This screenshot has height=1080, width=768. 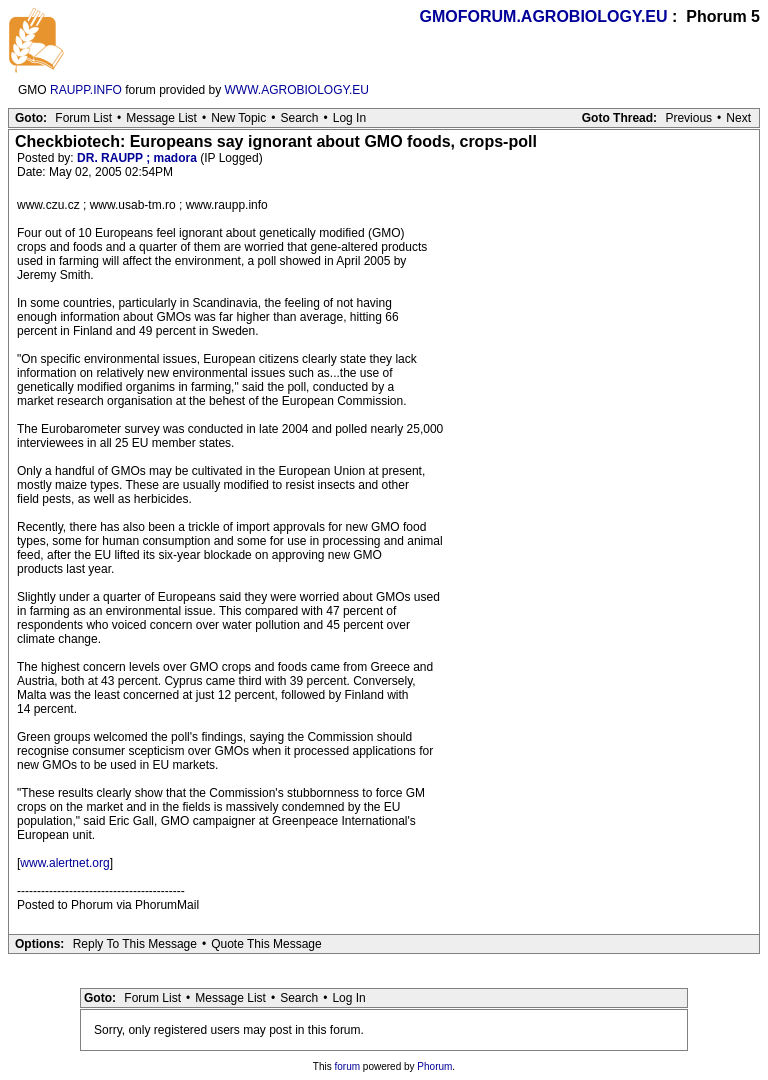 What do you see at coordinates (86, 90) in the screenshot?
I see `RAUPP.INFO` at bounding box center [86, 90].